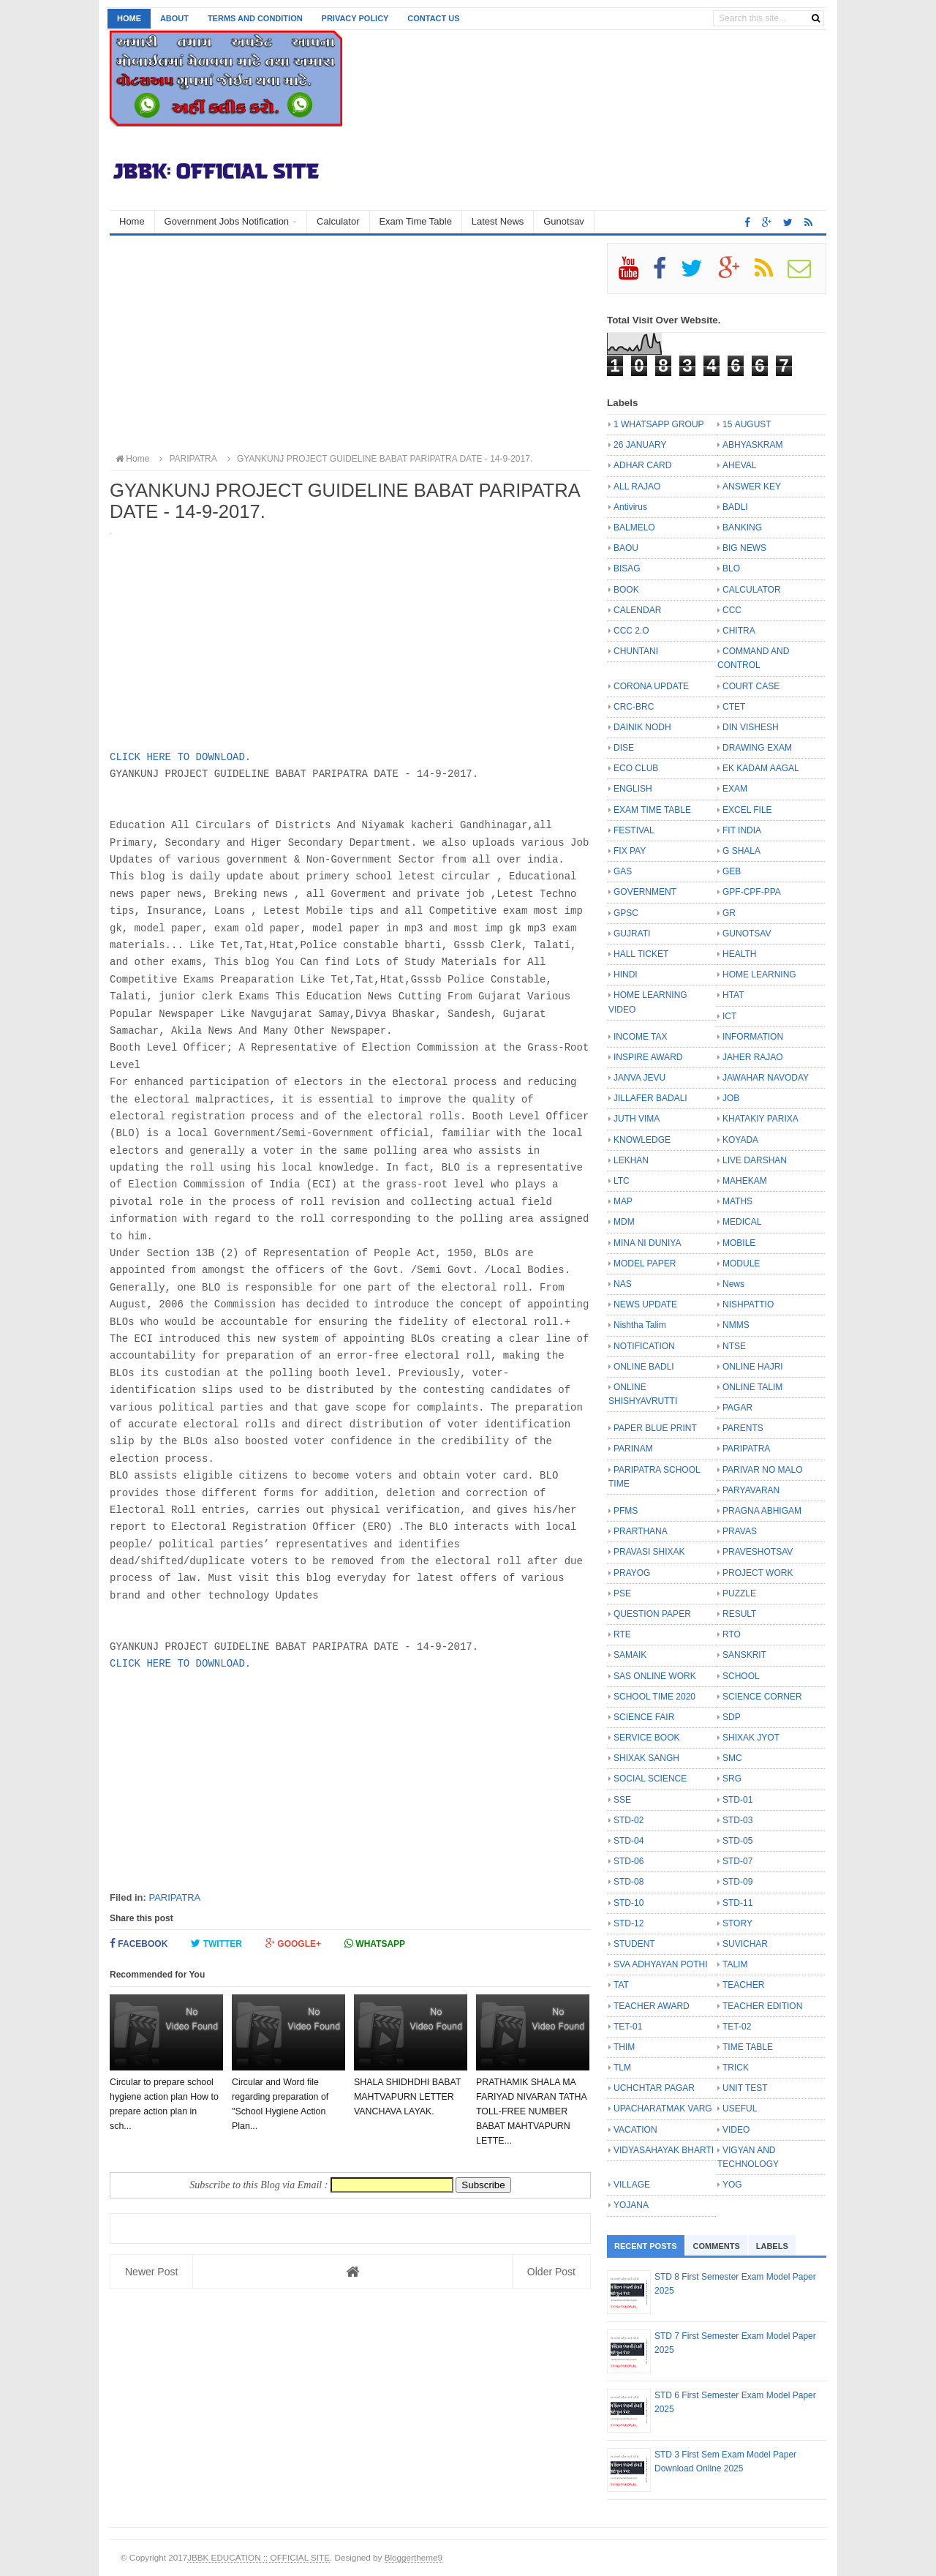 The height and width of the screenshot is (2576, 936). Describe the element at coordinates (731, 1778) in the screenshot. I see `SRG` at that location.